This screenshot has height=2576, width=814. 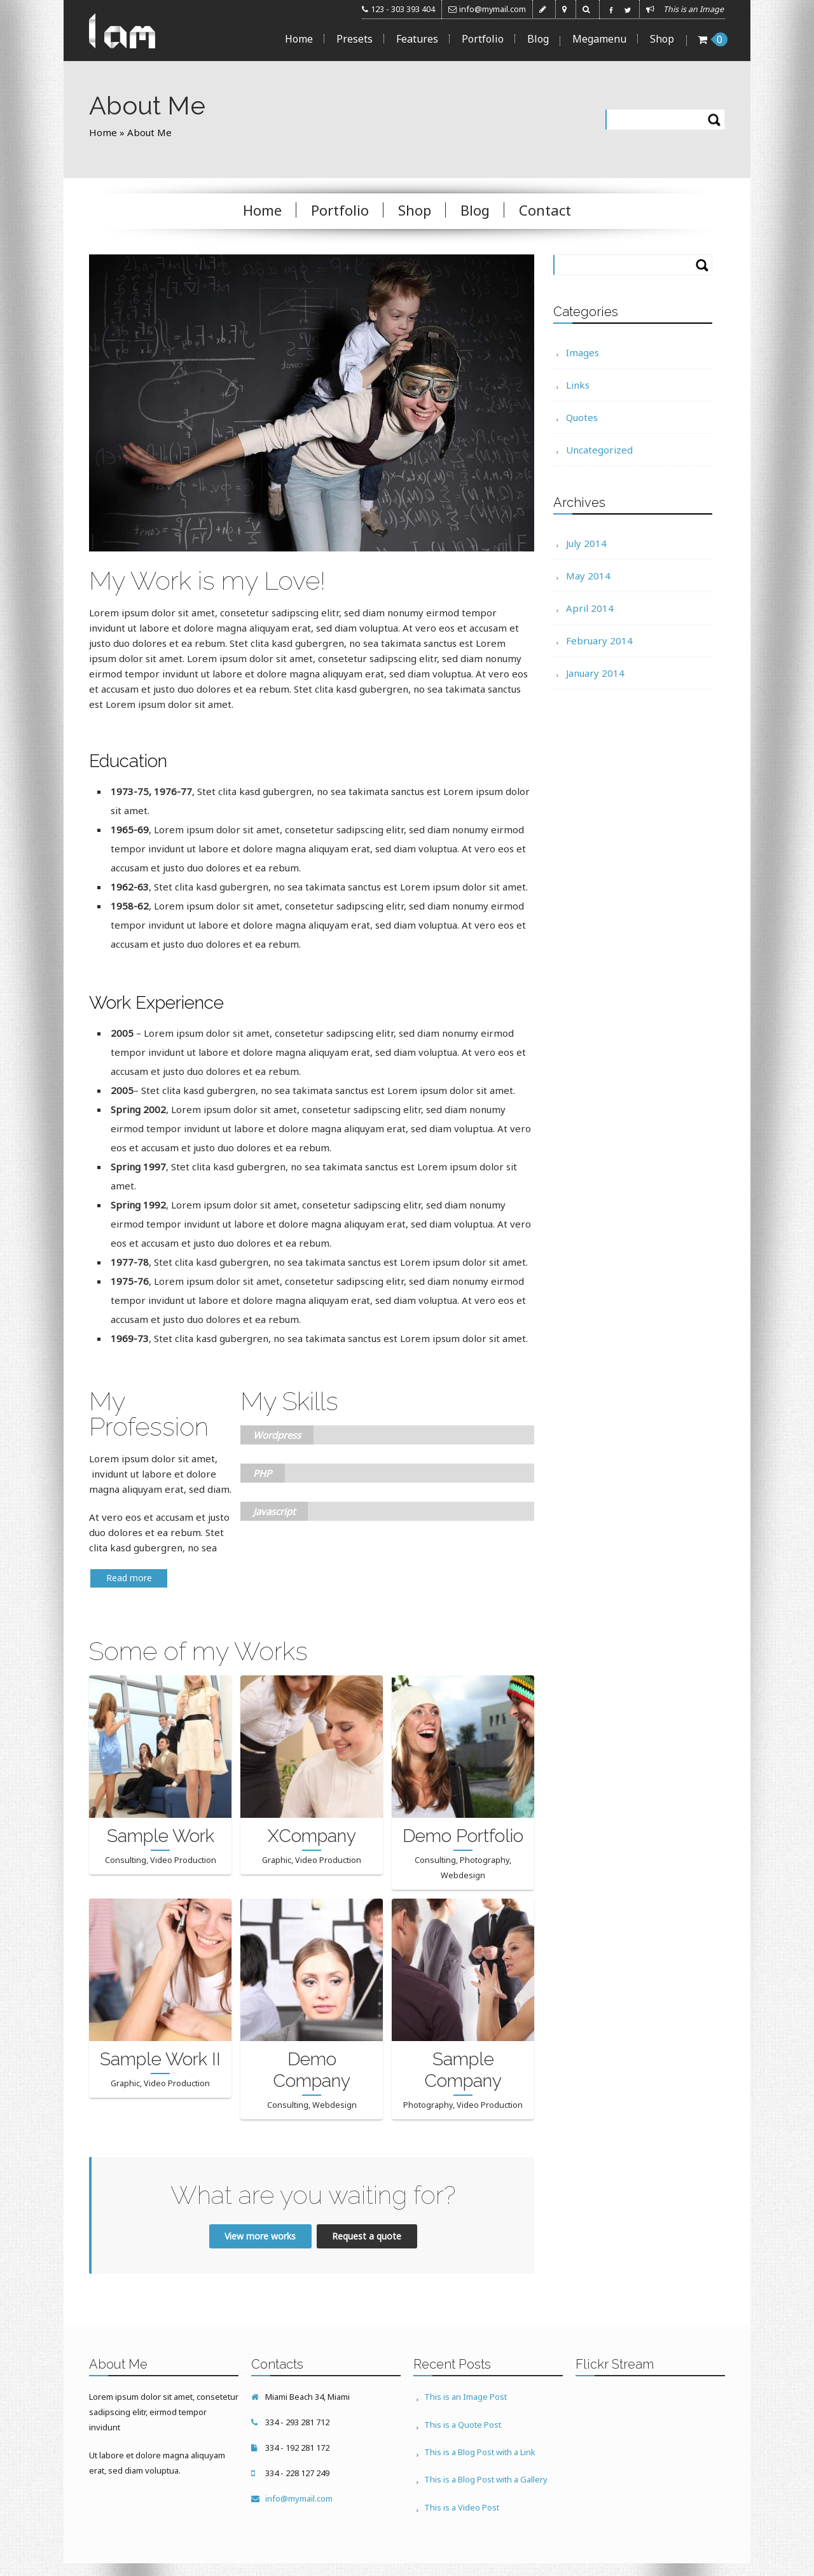 I want to click on Contact, so click(x=545, y=209).